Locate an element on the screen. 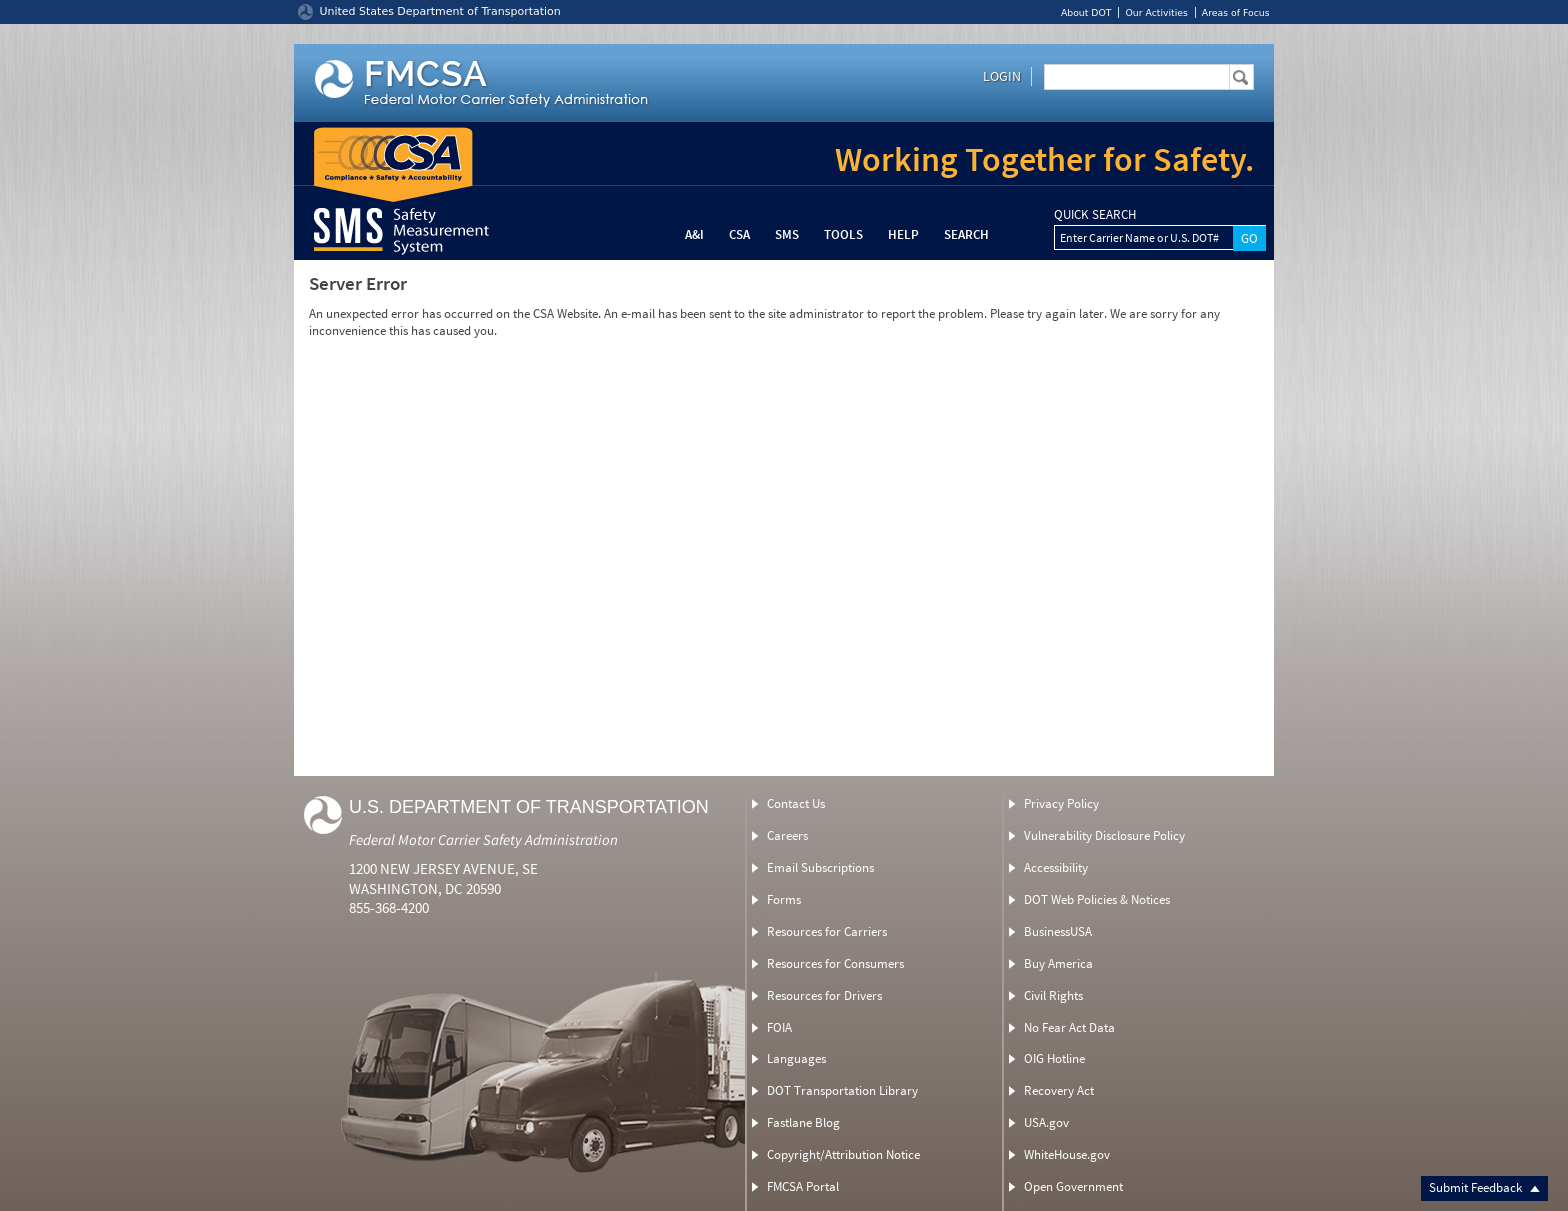 This screenshot has height=1211, width=1568. Civil Rights is located at coordinates (1053, 995).